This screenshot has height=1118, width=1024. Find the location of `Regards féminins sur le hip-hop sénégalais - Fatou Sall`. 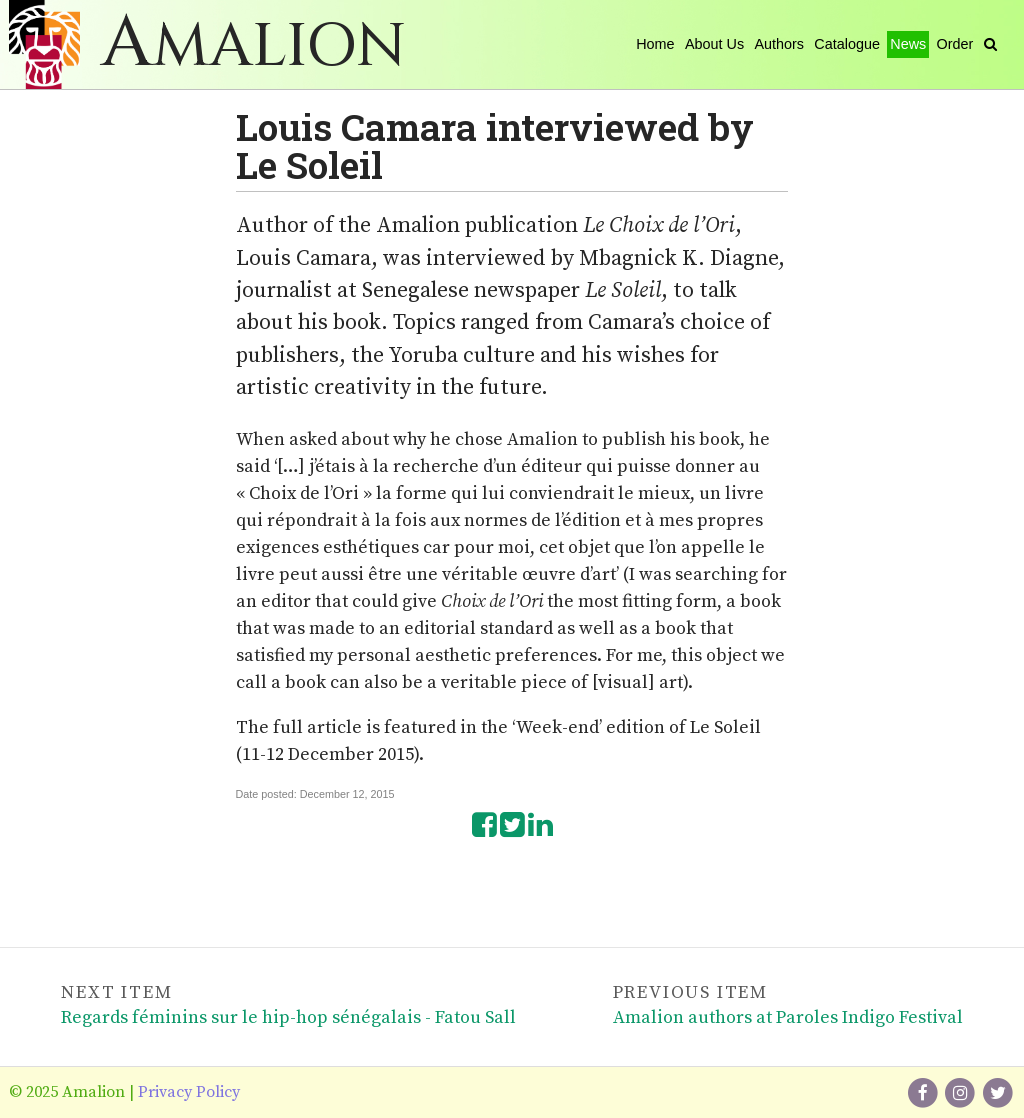

Regards féminins sur le hip-hop sénégalais - Fatou Sall is located at coordinates (288, 1017).